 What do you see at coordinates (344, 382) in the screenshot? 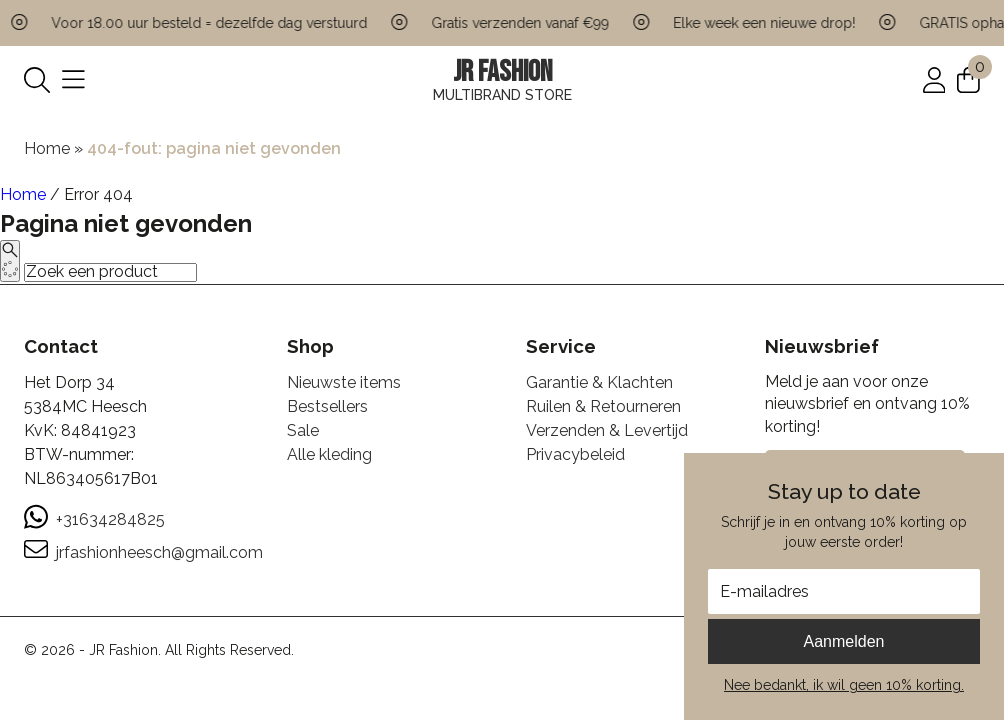
I see `Nieuwste items` at bounding box center [344, 382].